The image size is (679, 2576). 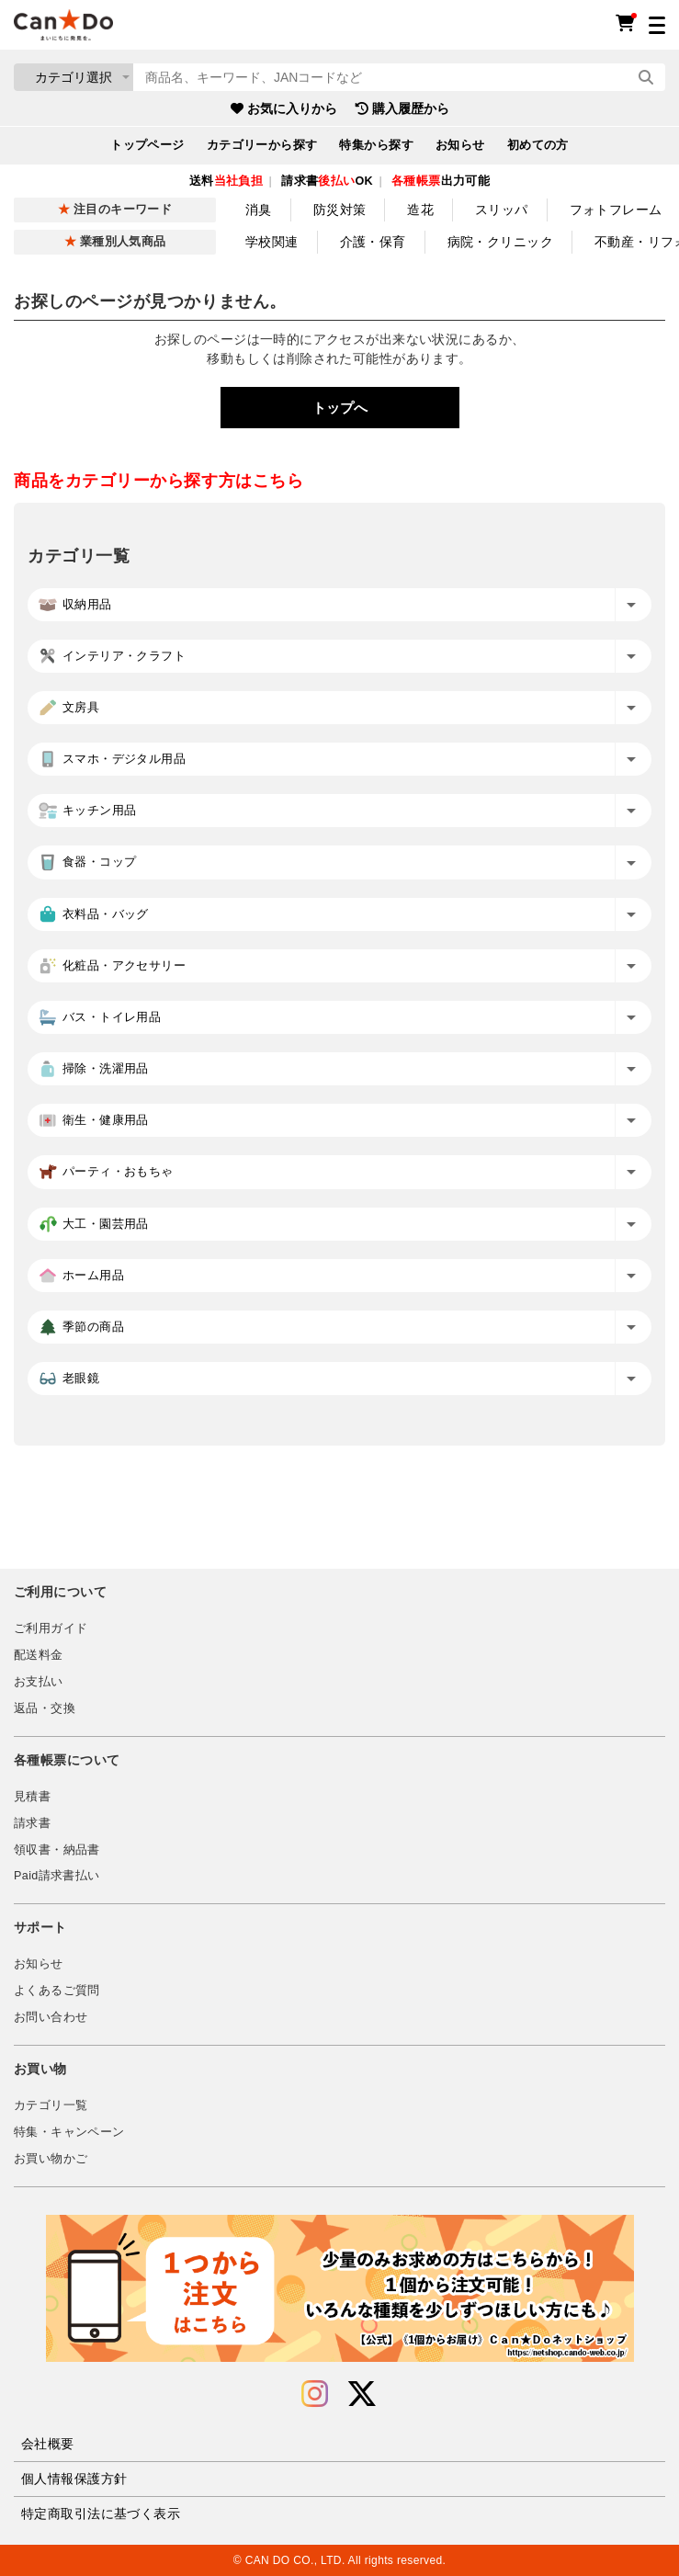 I want to click on 配送料金, so click(x=38, y=1655).